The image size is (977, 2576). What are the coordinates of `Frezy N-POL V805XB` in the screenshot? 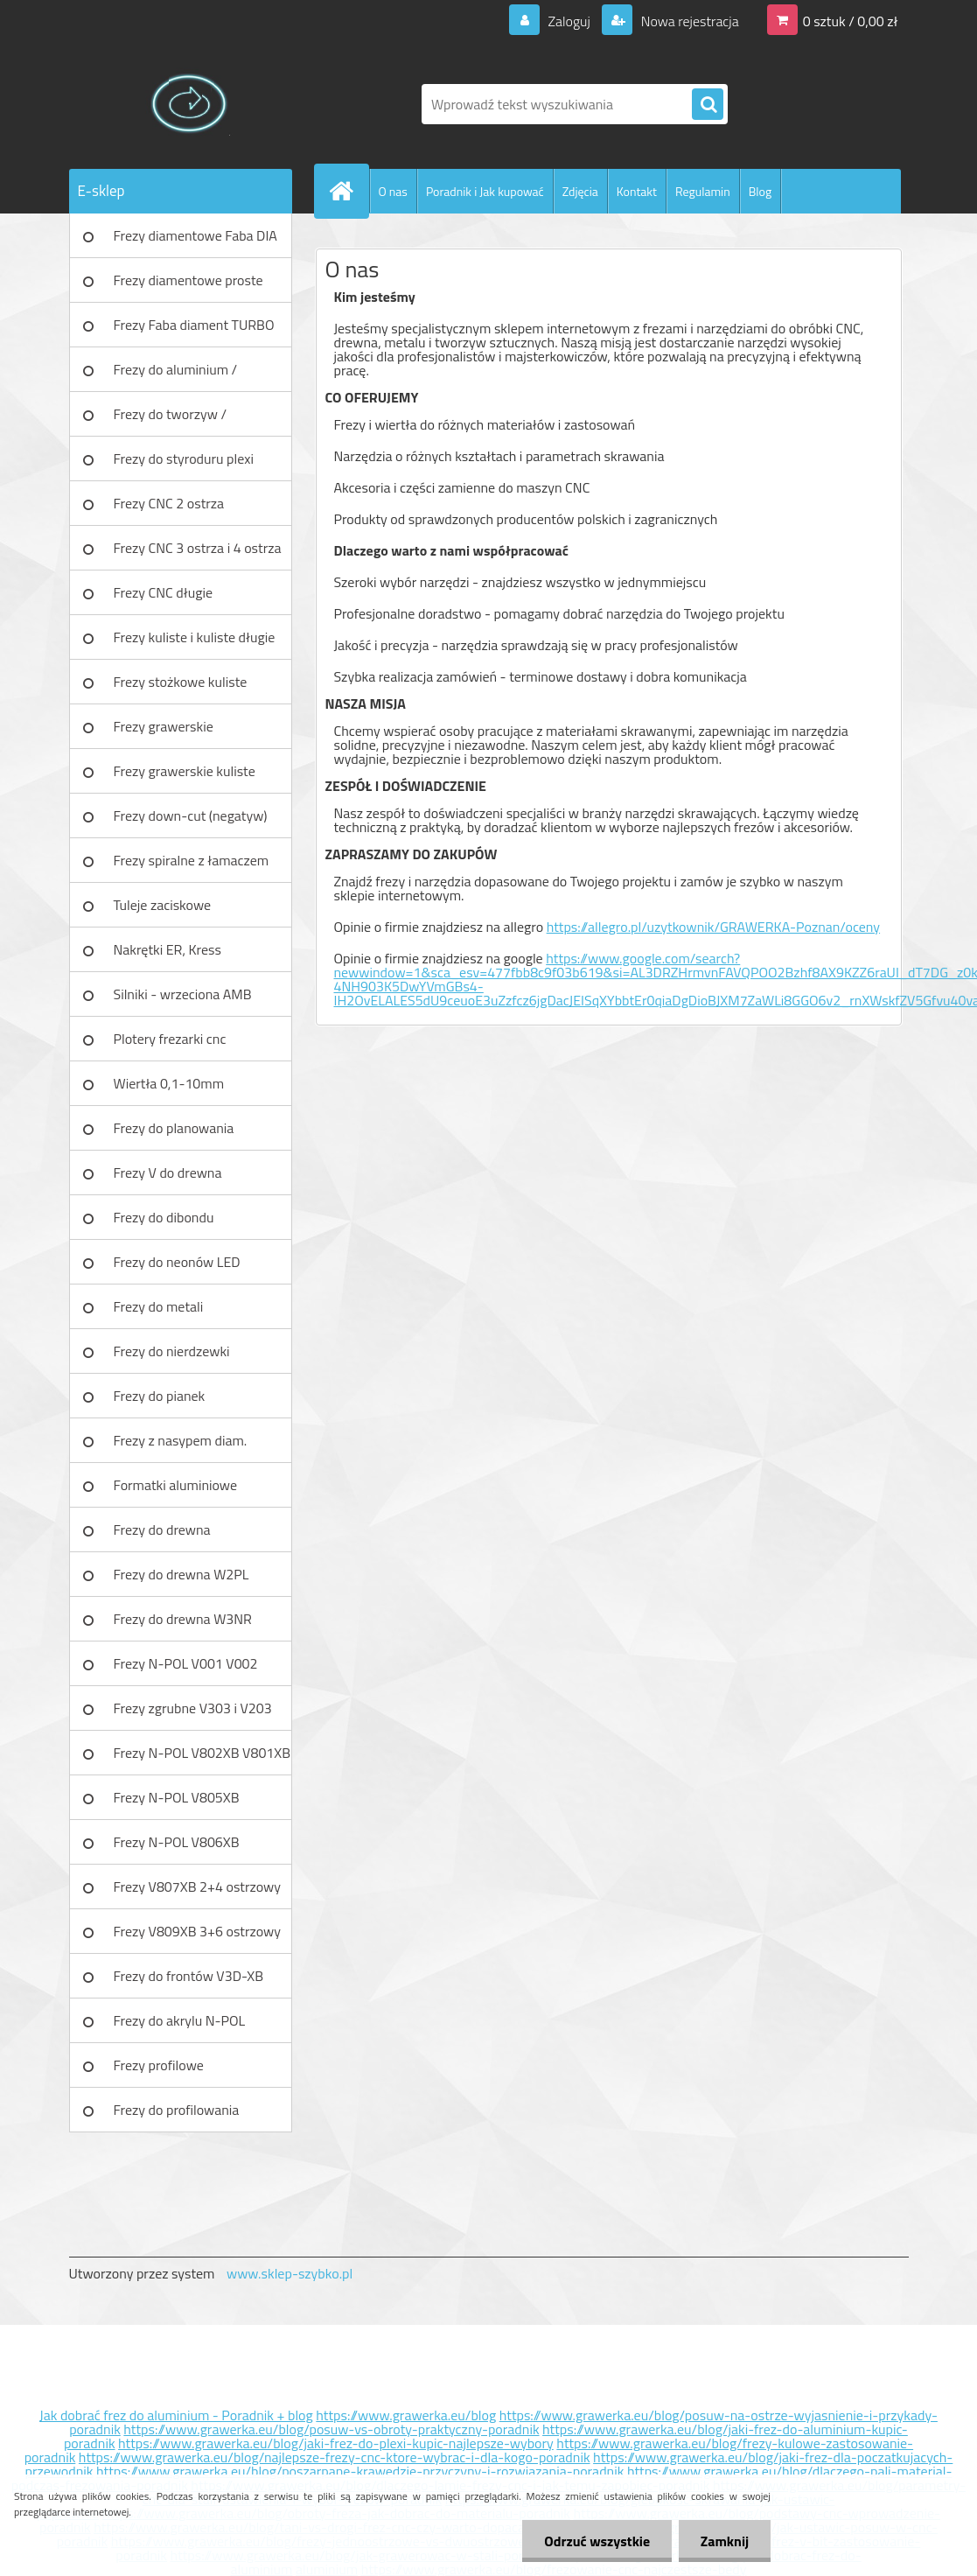 It's located at (177, 1797).